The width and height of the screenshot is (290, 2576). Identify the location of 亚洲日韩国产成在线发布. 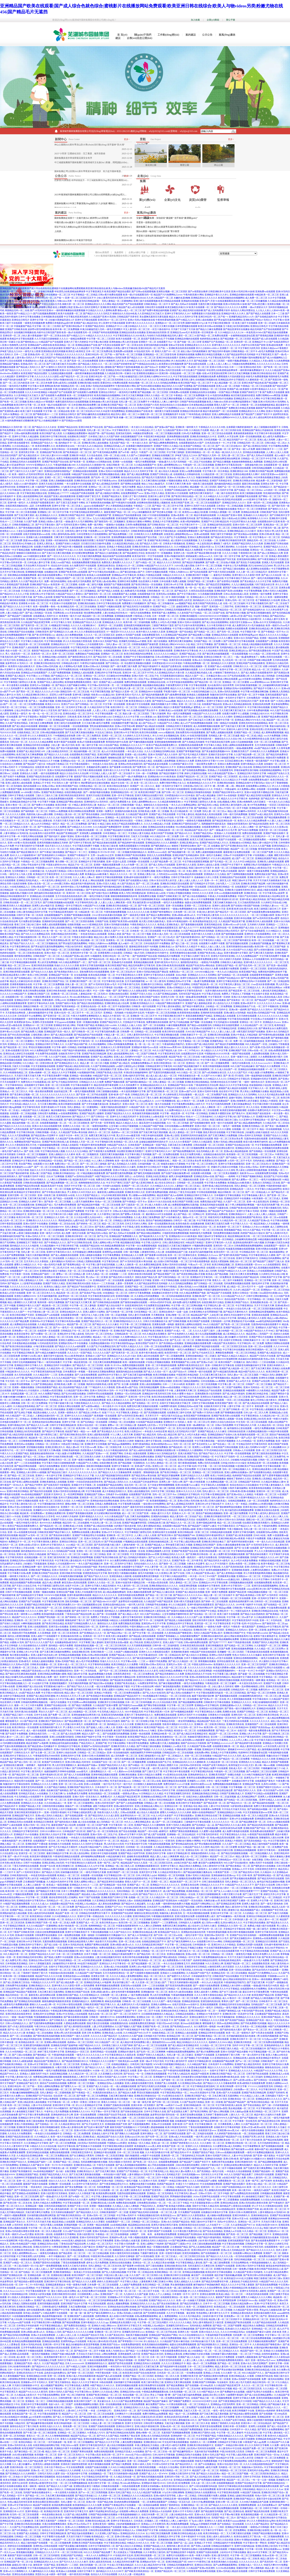
(258, 1113).